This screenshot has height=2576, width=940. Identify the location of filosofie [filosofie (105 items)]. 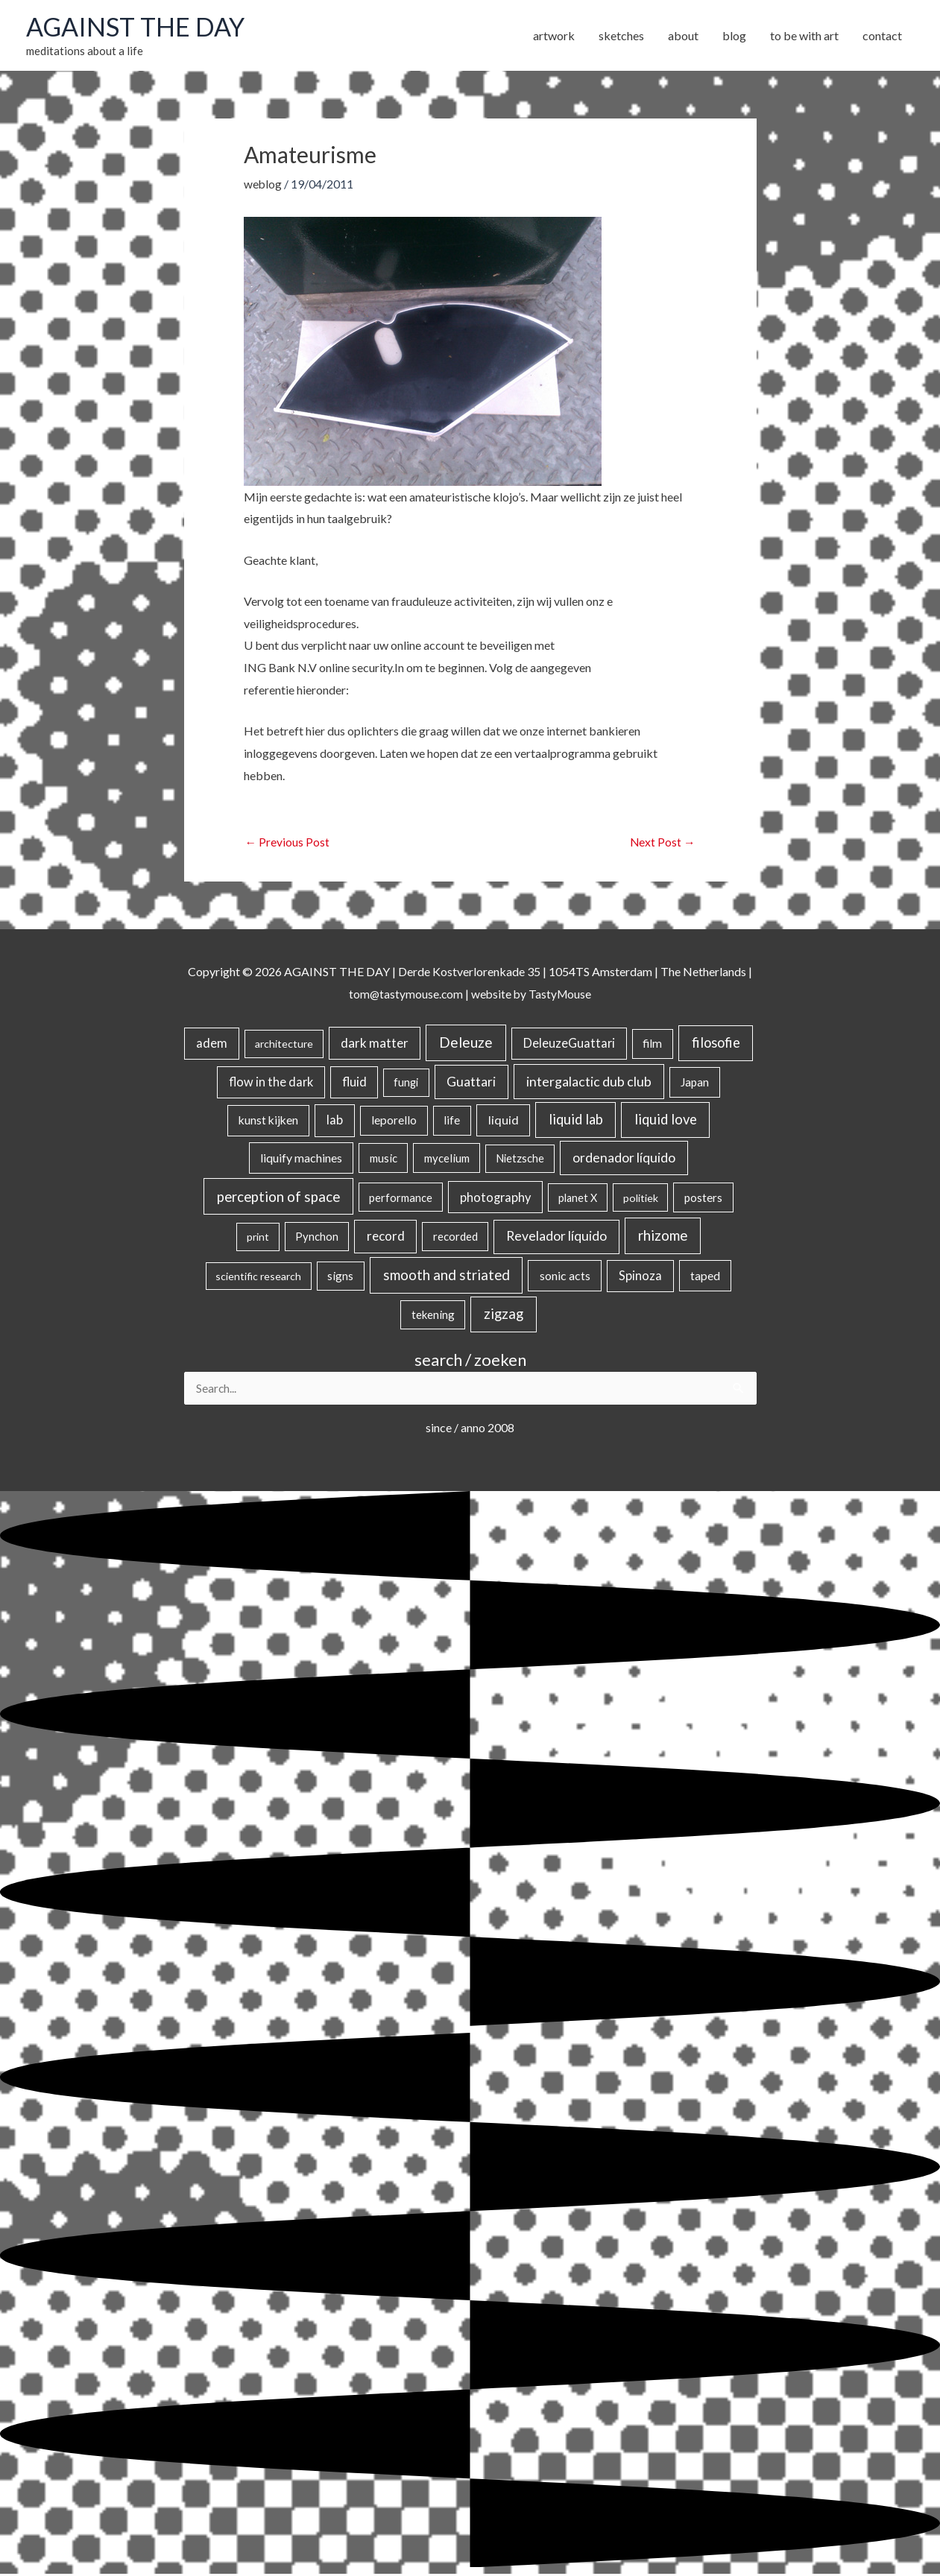
(716, 1044).